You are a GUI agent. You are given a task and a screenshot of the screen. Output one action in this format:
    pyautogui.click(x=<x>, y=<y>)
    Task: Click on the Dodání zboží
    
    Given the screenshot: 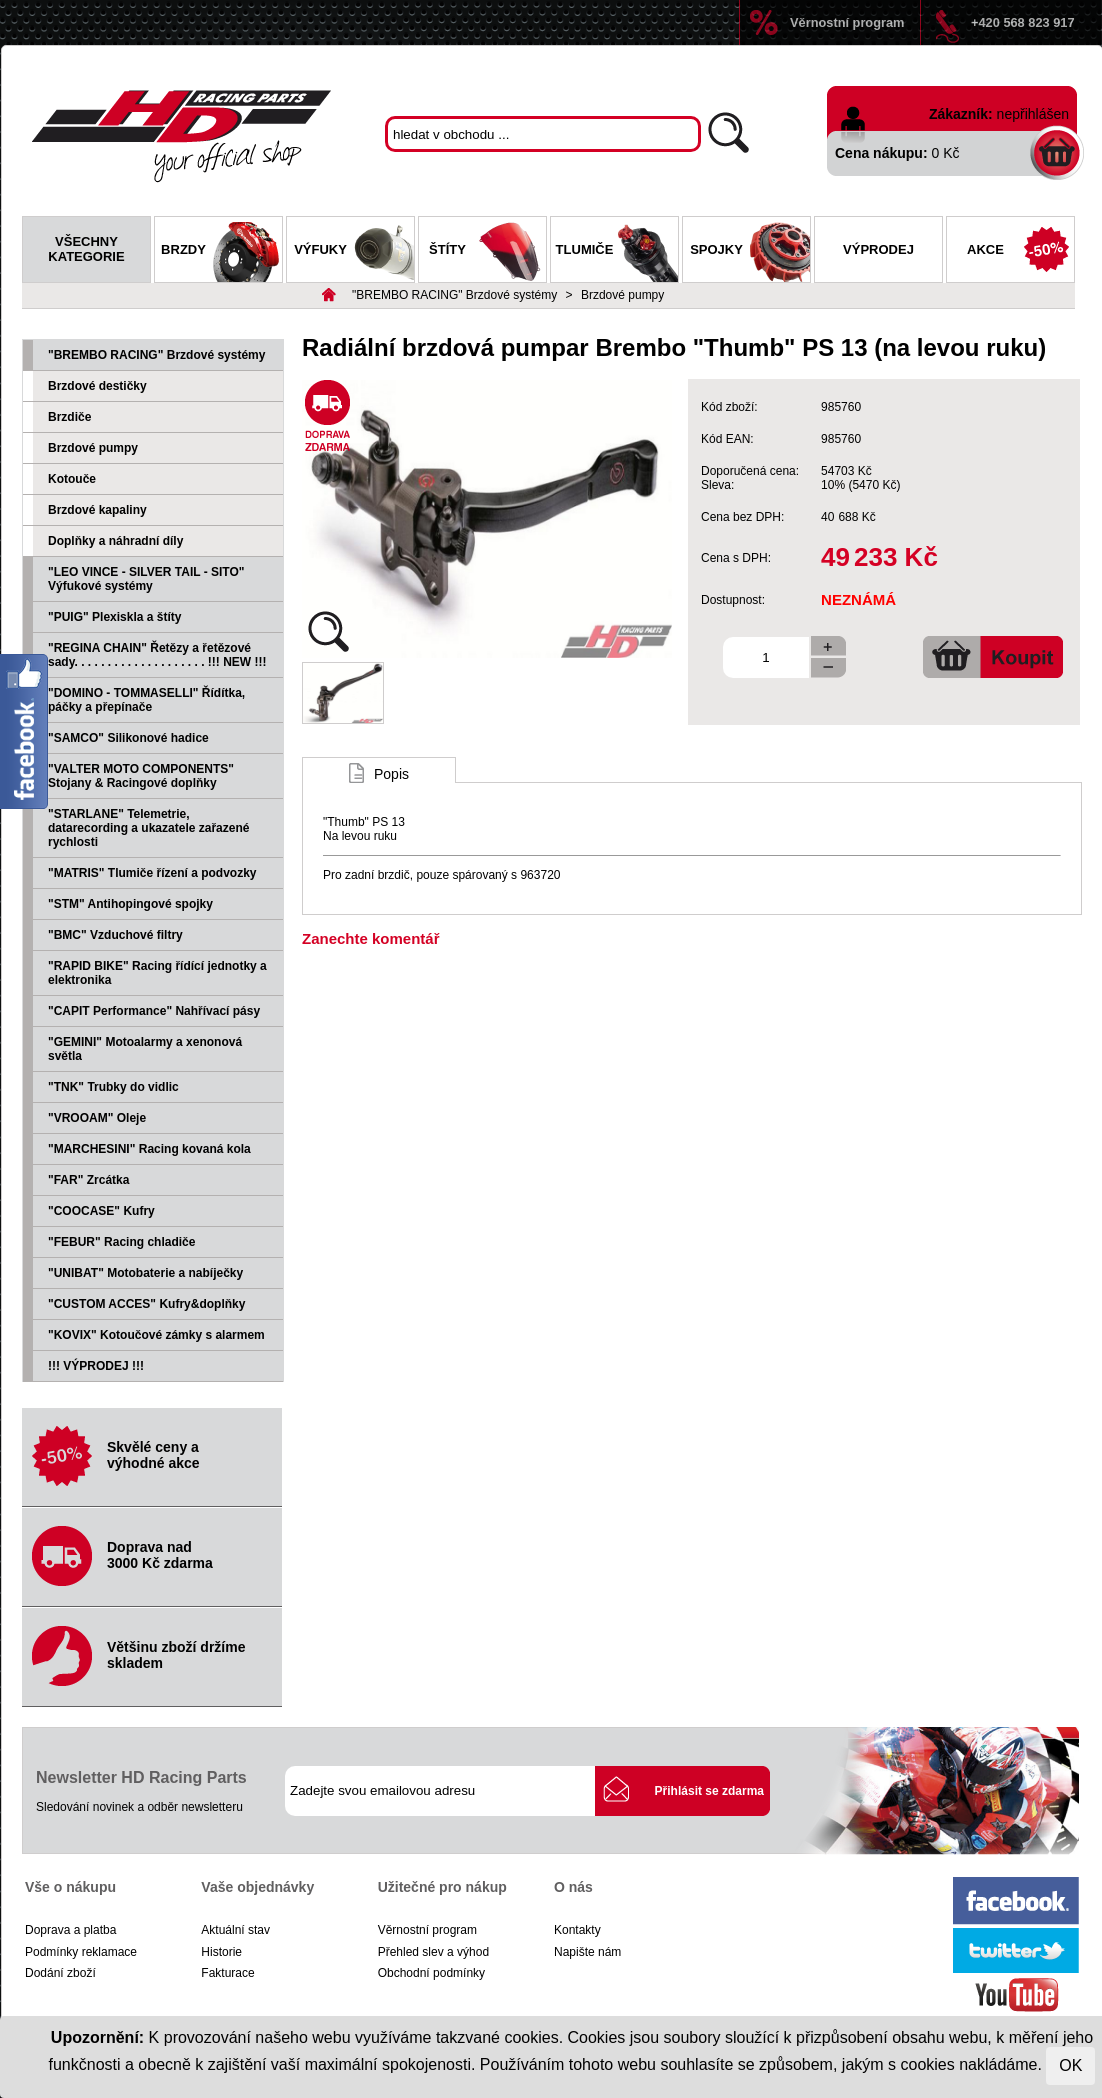 What is the action you would take?
    pyautogui.click(x=60, y=1973)
    